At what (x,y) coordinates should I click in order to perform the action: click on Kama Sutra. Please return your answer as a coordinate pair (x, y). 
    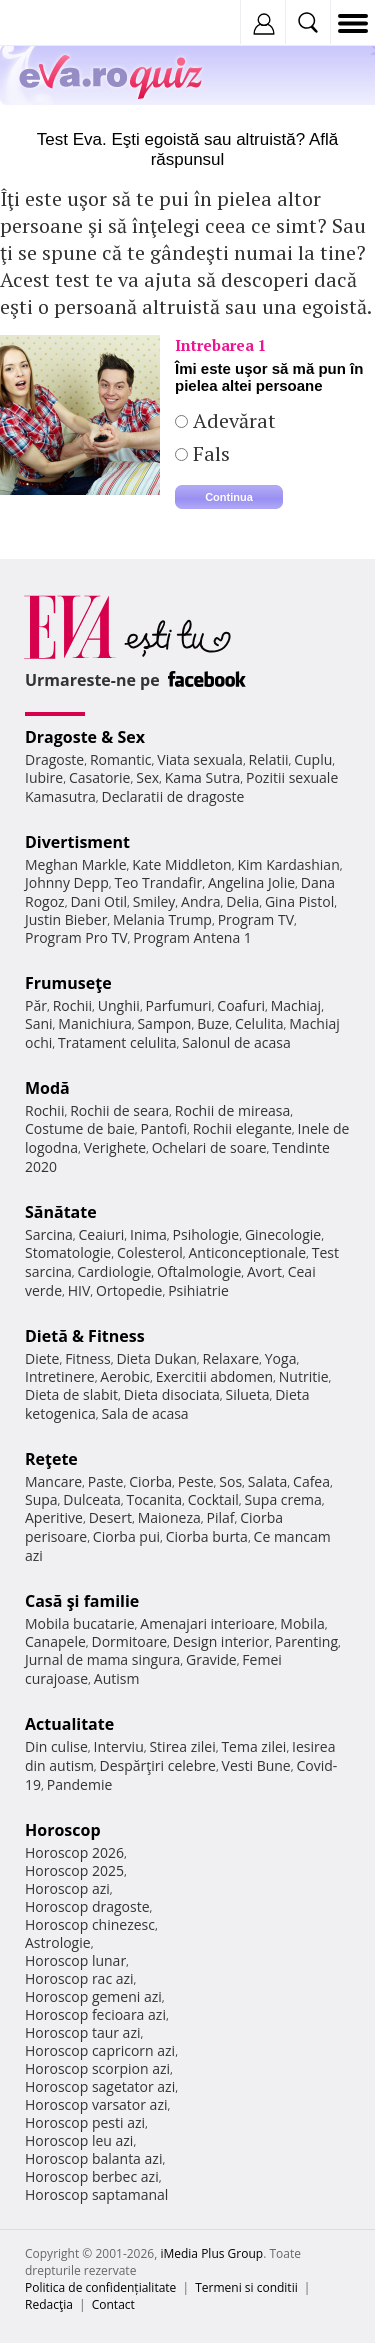
    Looking at the image, I should click on (202, 777).